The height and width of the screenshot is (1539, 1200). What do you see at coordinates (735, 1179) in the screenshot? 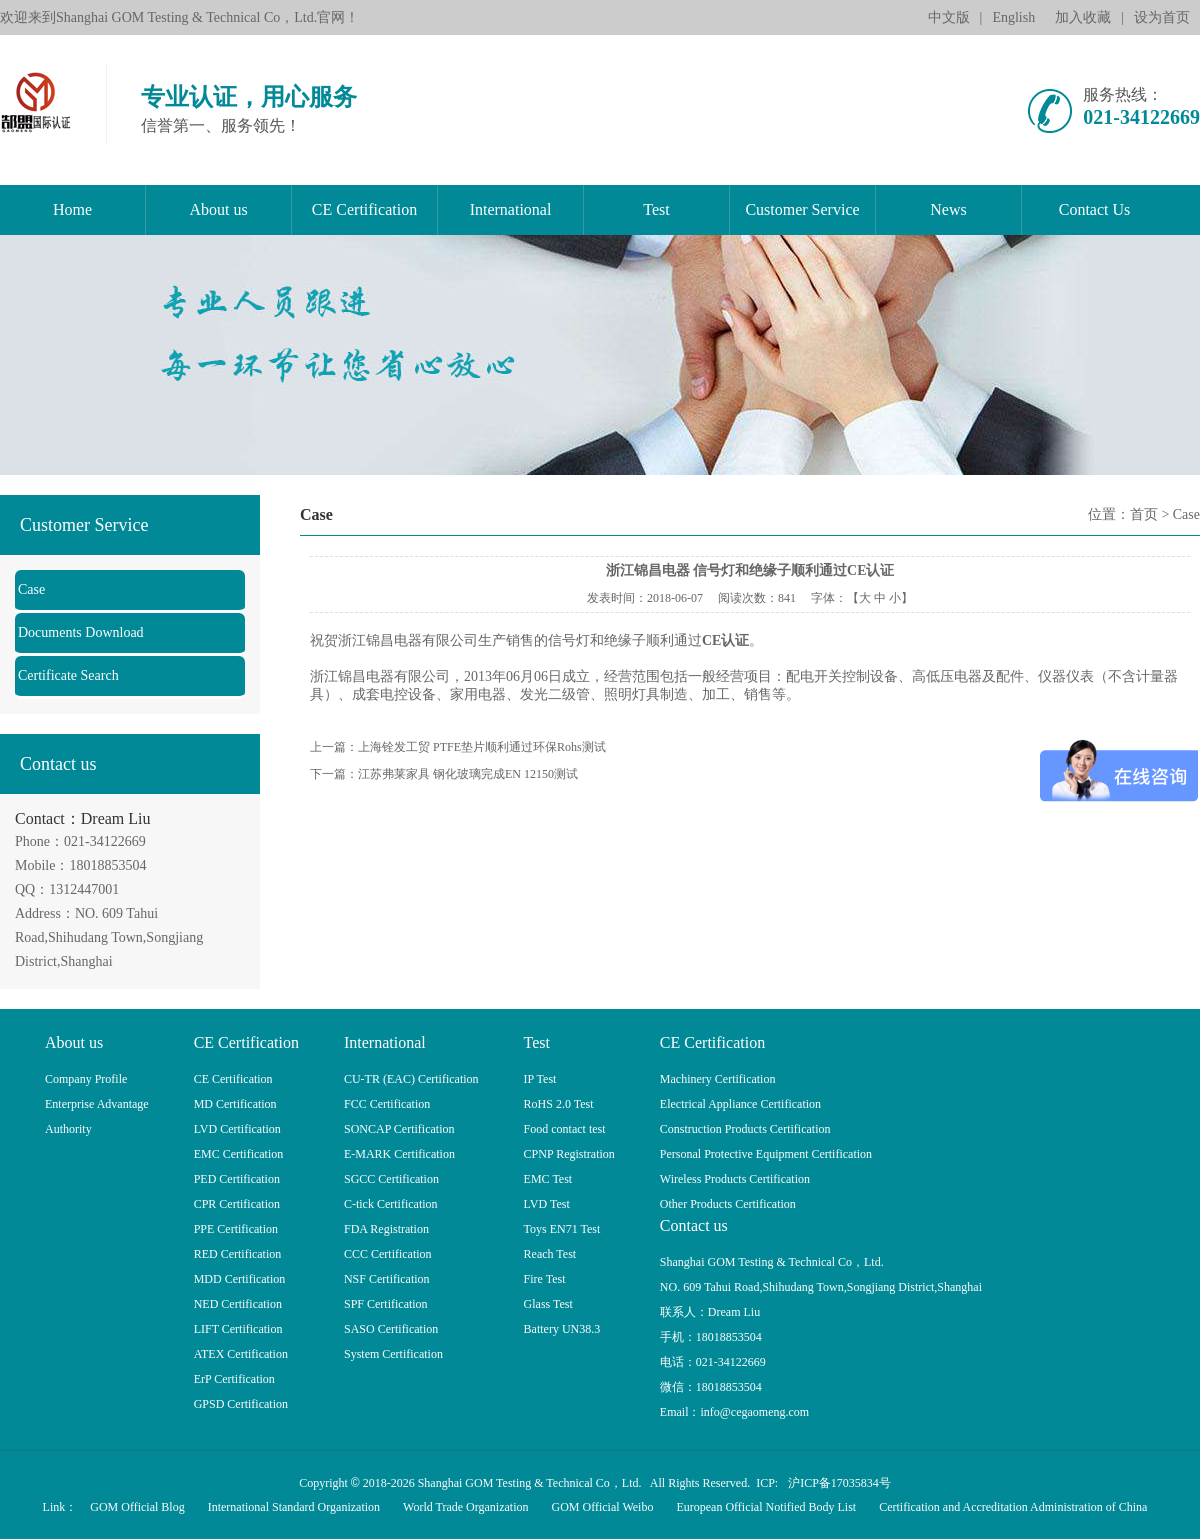
I see `Wireless Products Certification` at bounding box center [735, 1179].